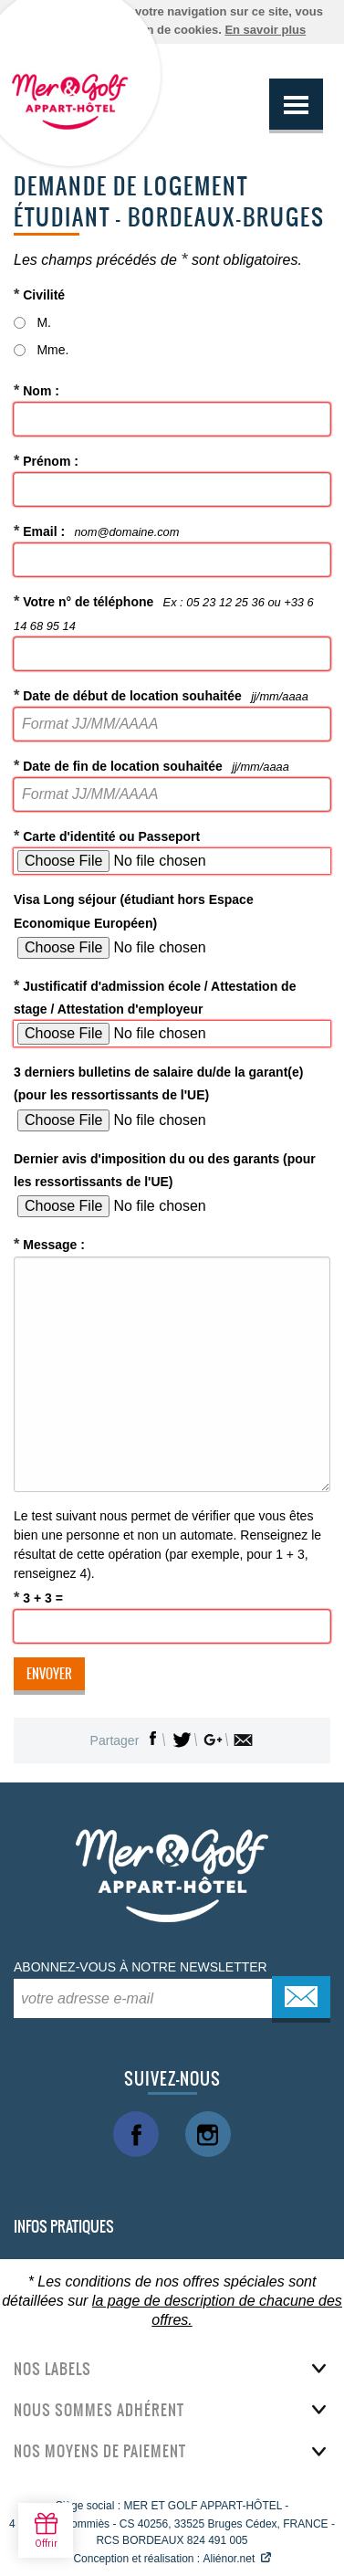 The image size is (344, 2576). What do you see at coordinates (164, 612) in the screenshot?
I see `Votre n° de téléphone` at bounding box center [164, 612].